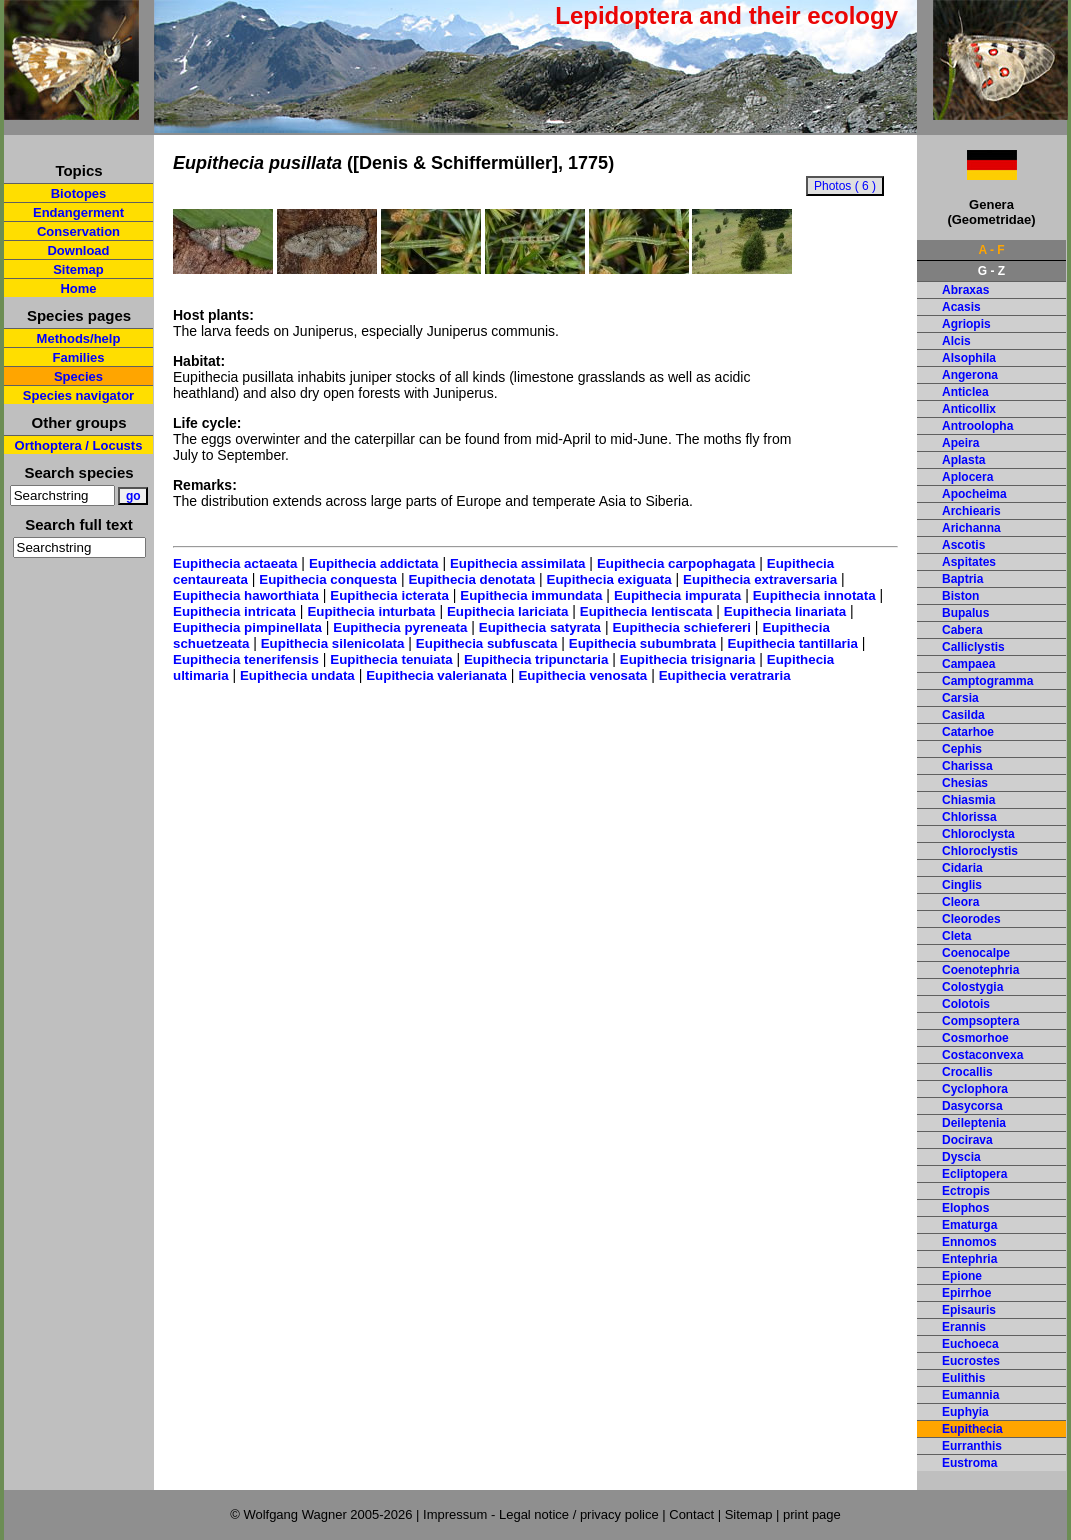  I want to click on Eupithecia actaeata, so click(235, 563).